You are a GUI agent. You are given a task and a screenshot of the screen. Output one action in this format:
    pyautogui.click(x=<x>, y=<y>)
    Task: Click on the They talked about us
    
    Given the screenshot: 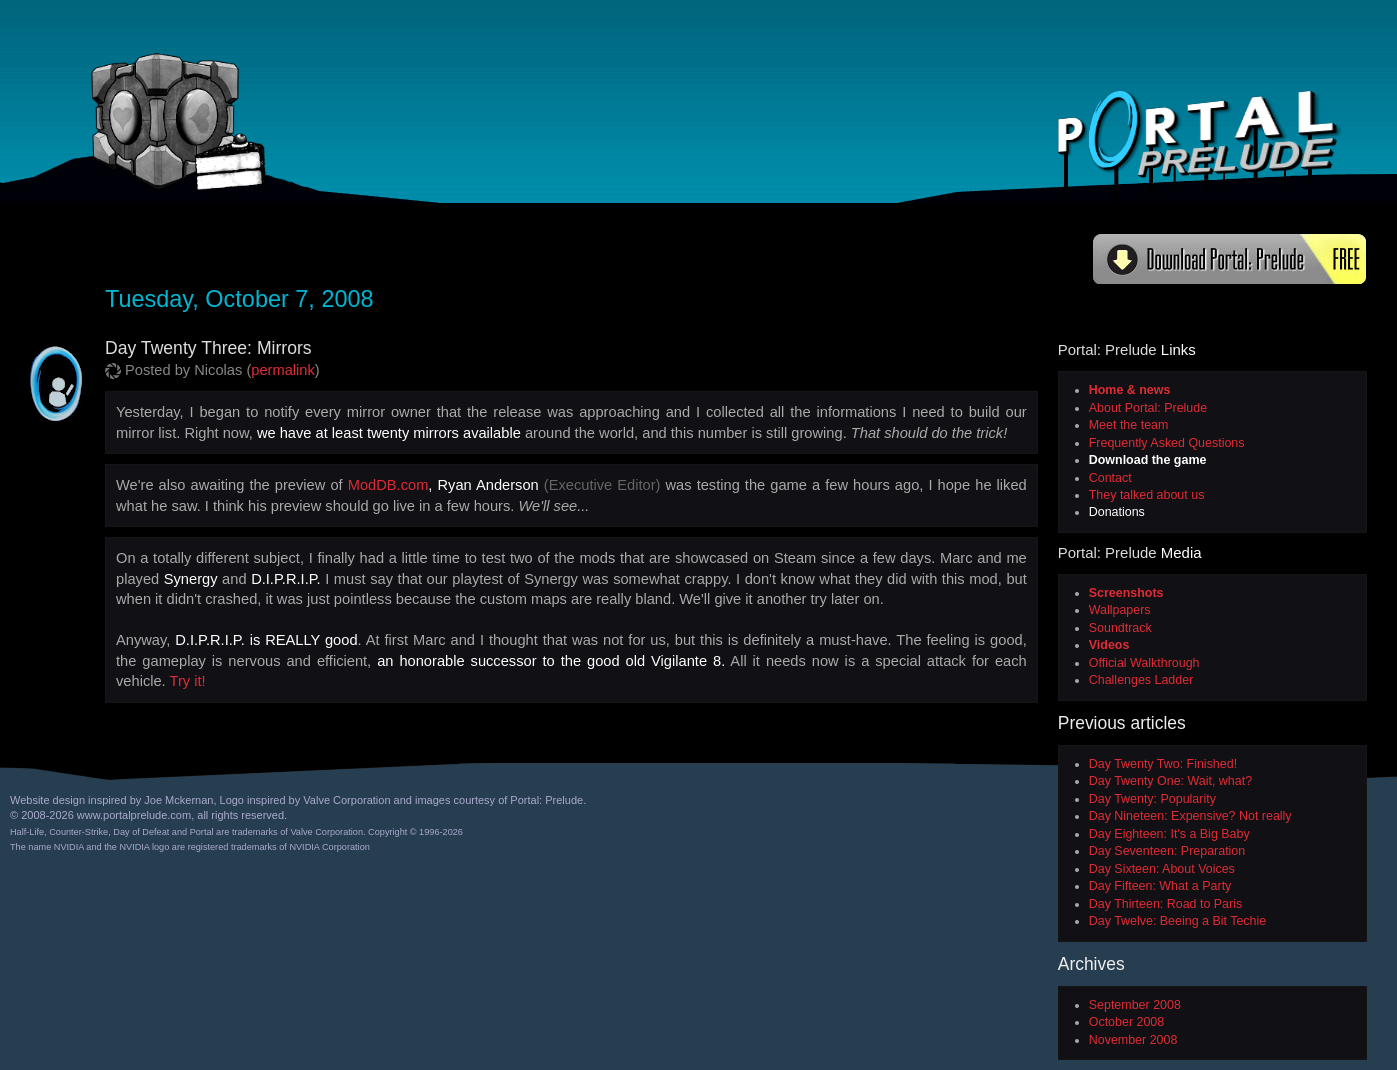 What is the action you would take?
    pyautogui.click(x=1147, y=495)
    